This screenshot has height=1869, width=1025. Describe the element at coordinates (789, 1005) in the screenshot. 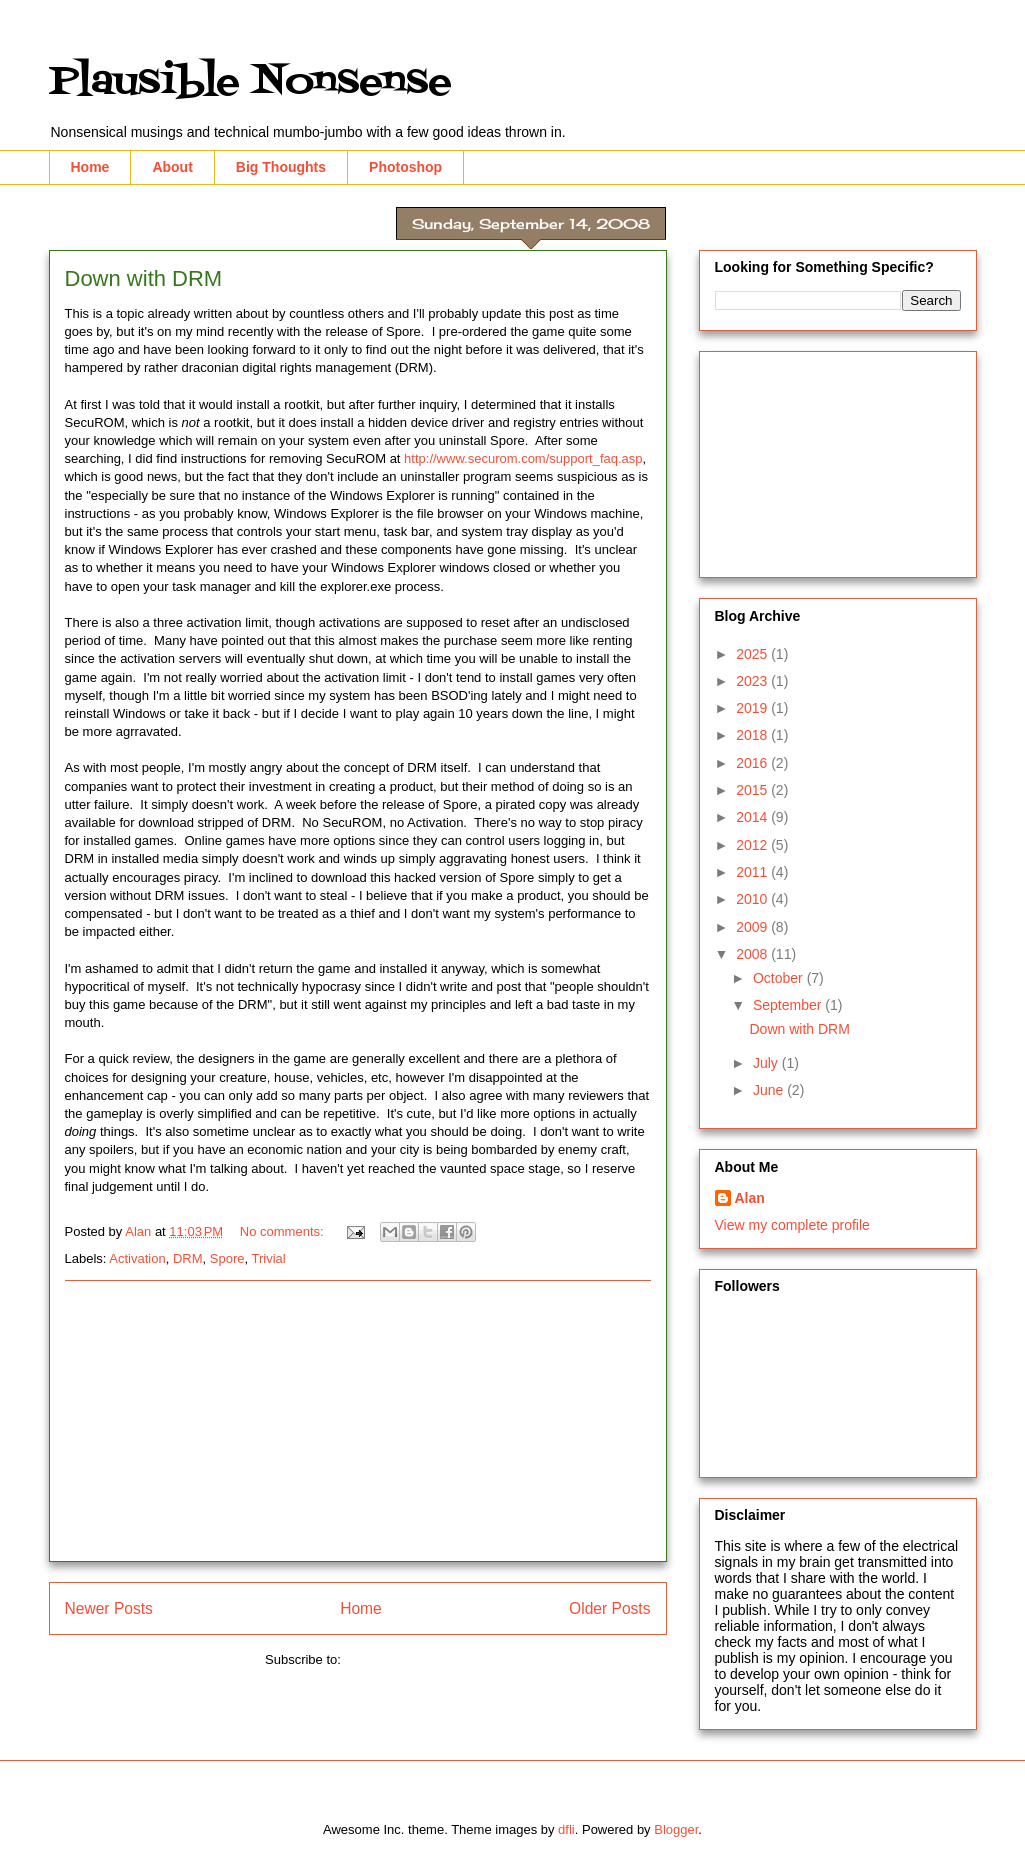

I see `September` at that location.